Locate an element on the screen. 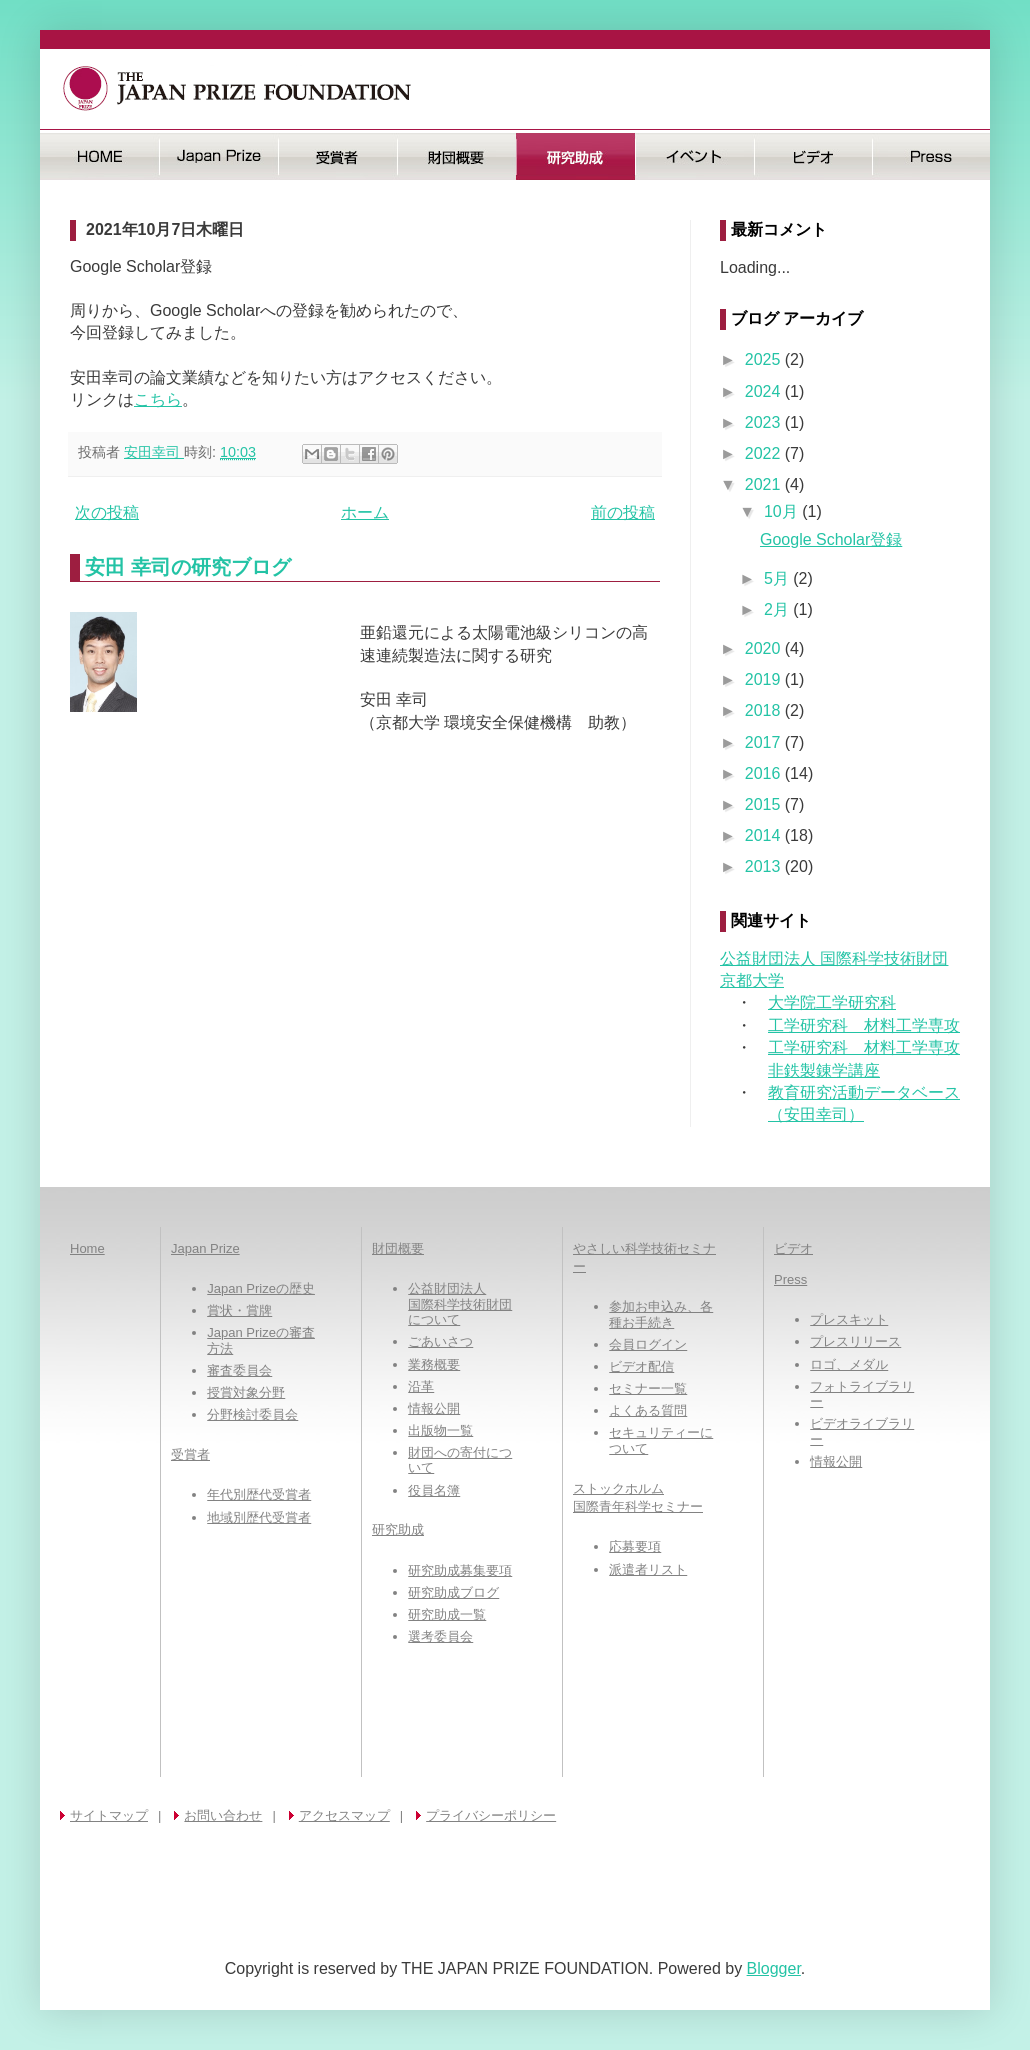  2013 is located at coordinates (765, 866).